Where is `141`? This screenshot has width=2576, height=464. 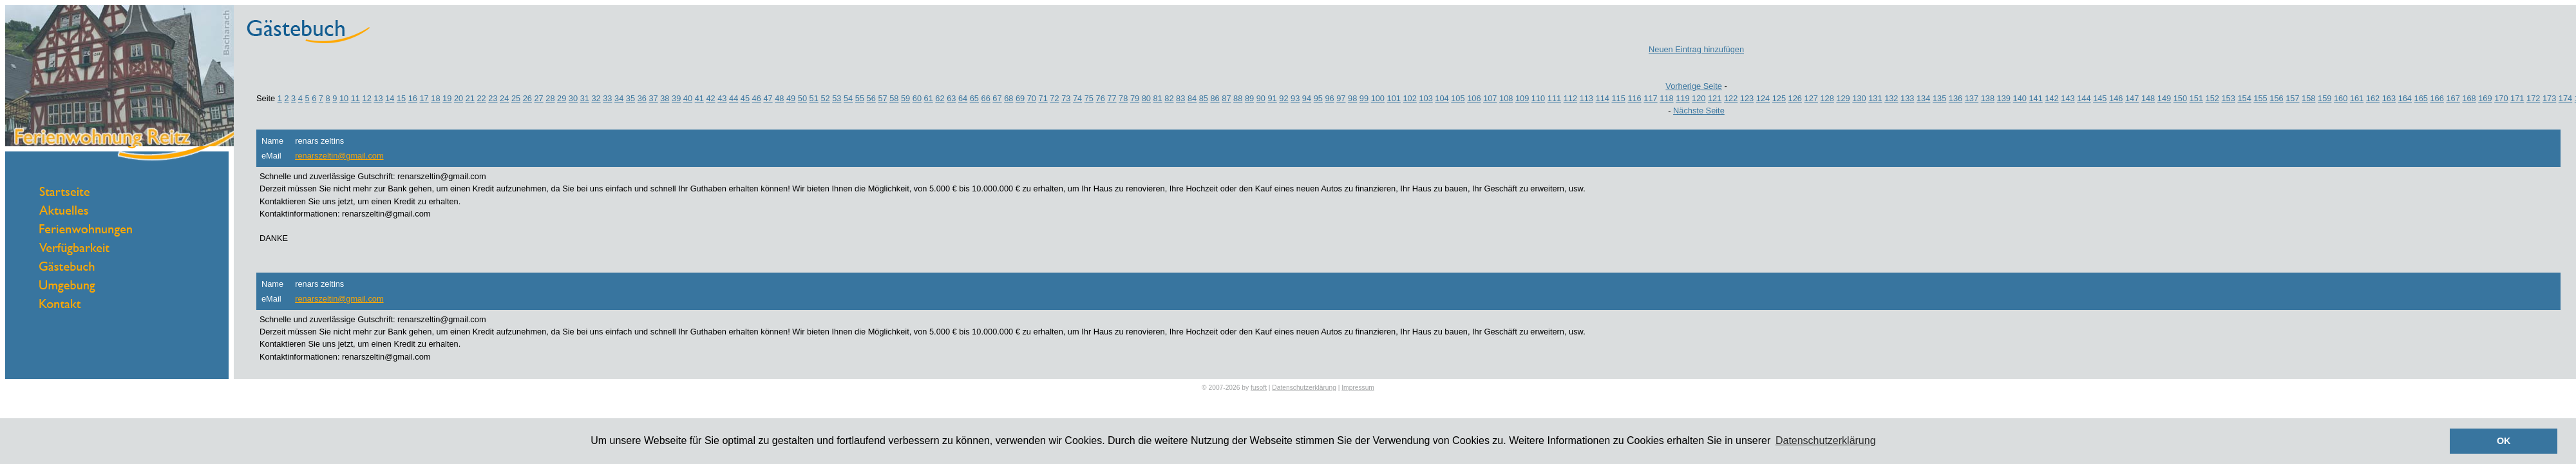 141 is located at coordinates (2035, 98).